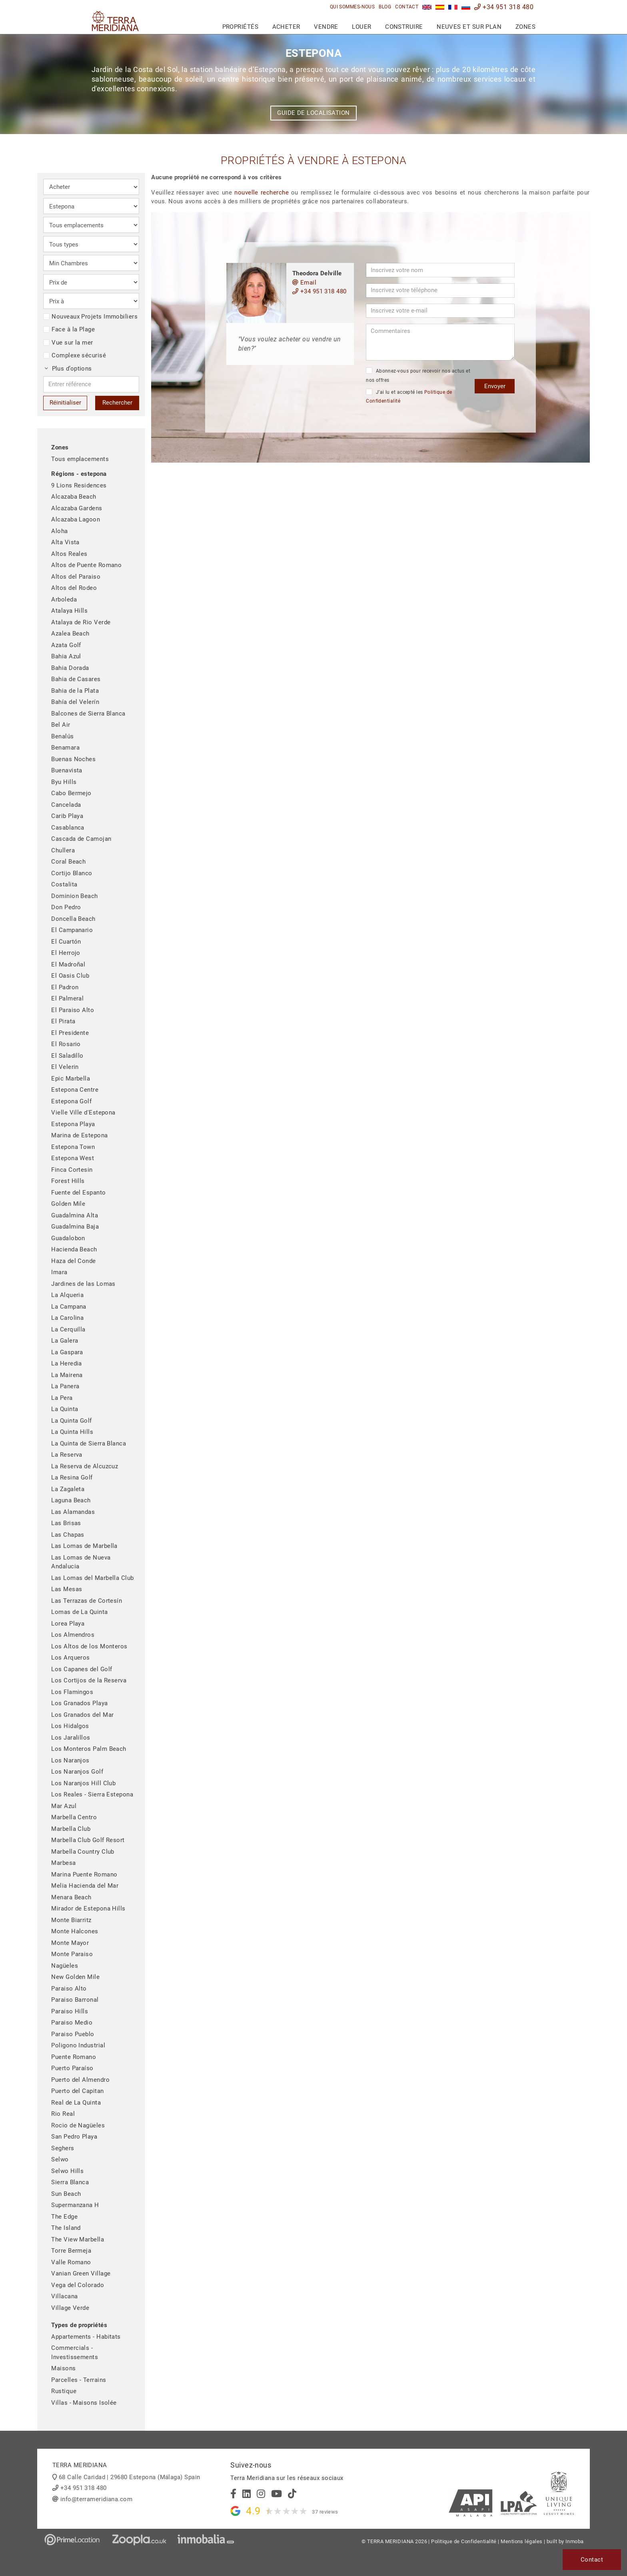 Image resolution: width=627 pixels, height=2576 pixels. I want to click on Altos del Paraiso, so click(75, 576).